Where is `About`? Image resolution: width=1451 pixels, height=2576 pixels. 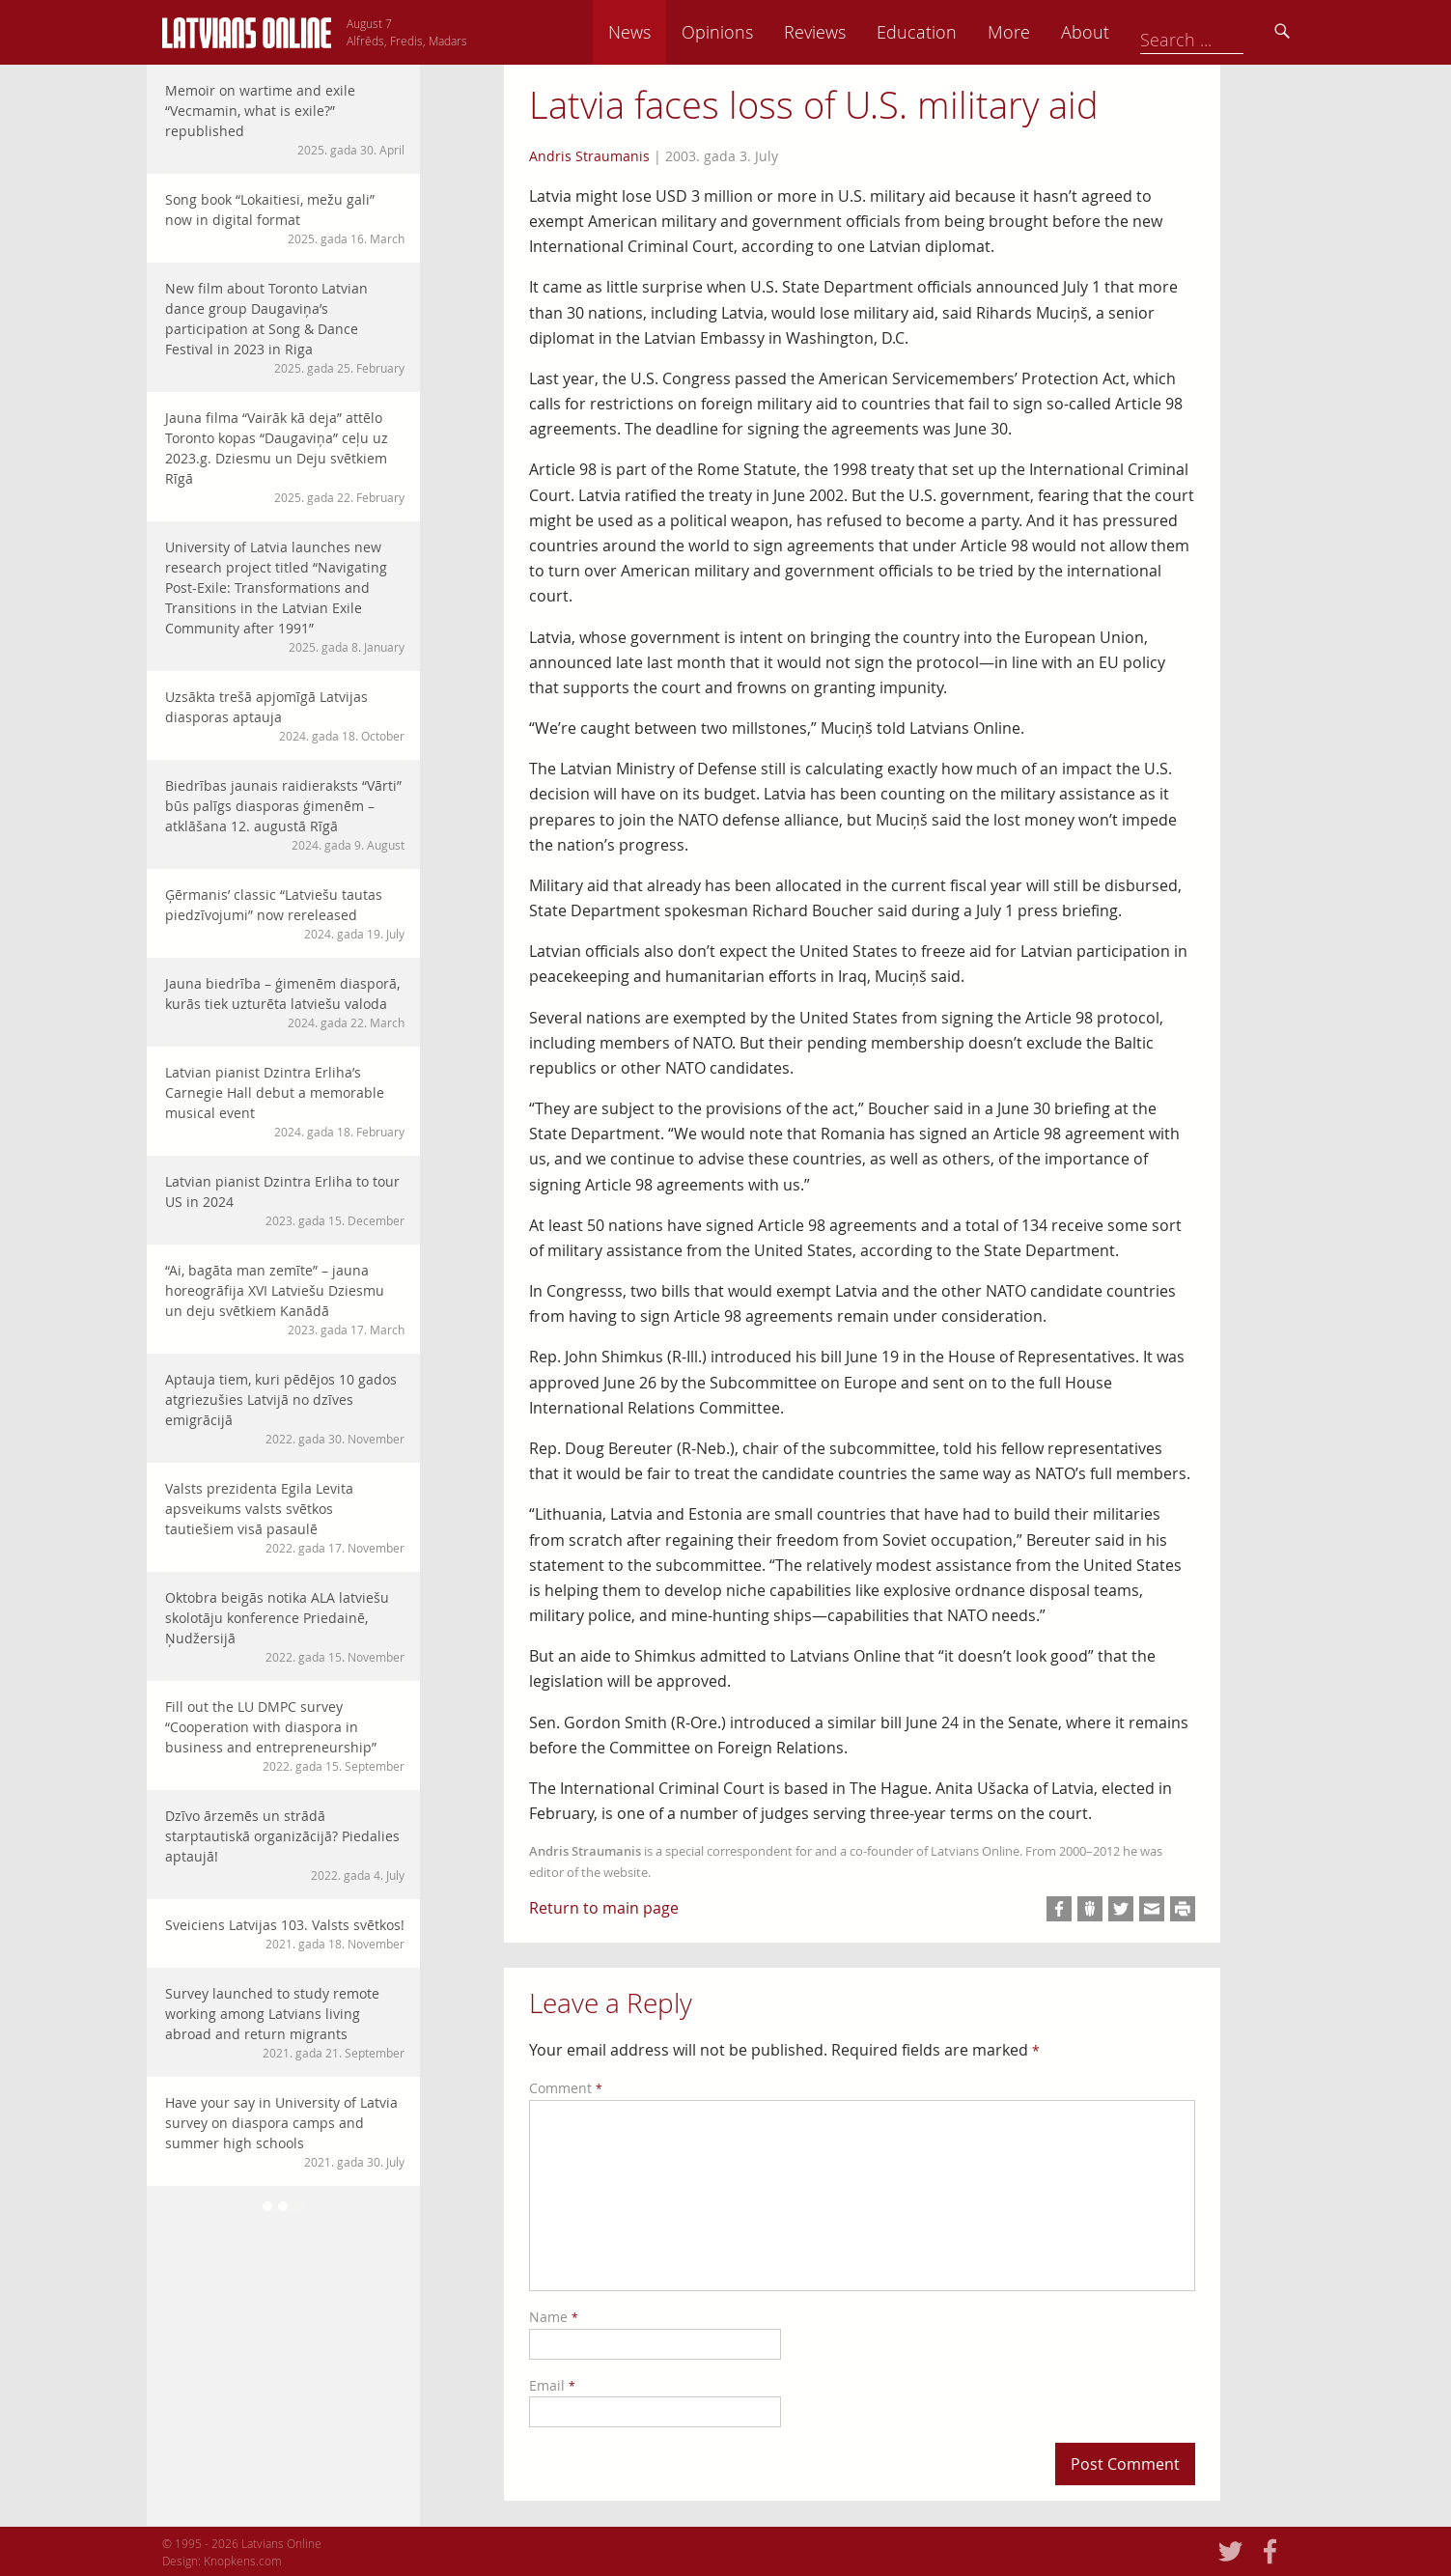 About is located at coordinates (1219, 31).